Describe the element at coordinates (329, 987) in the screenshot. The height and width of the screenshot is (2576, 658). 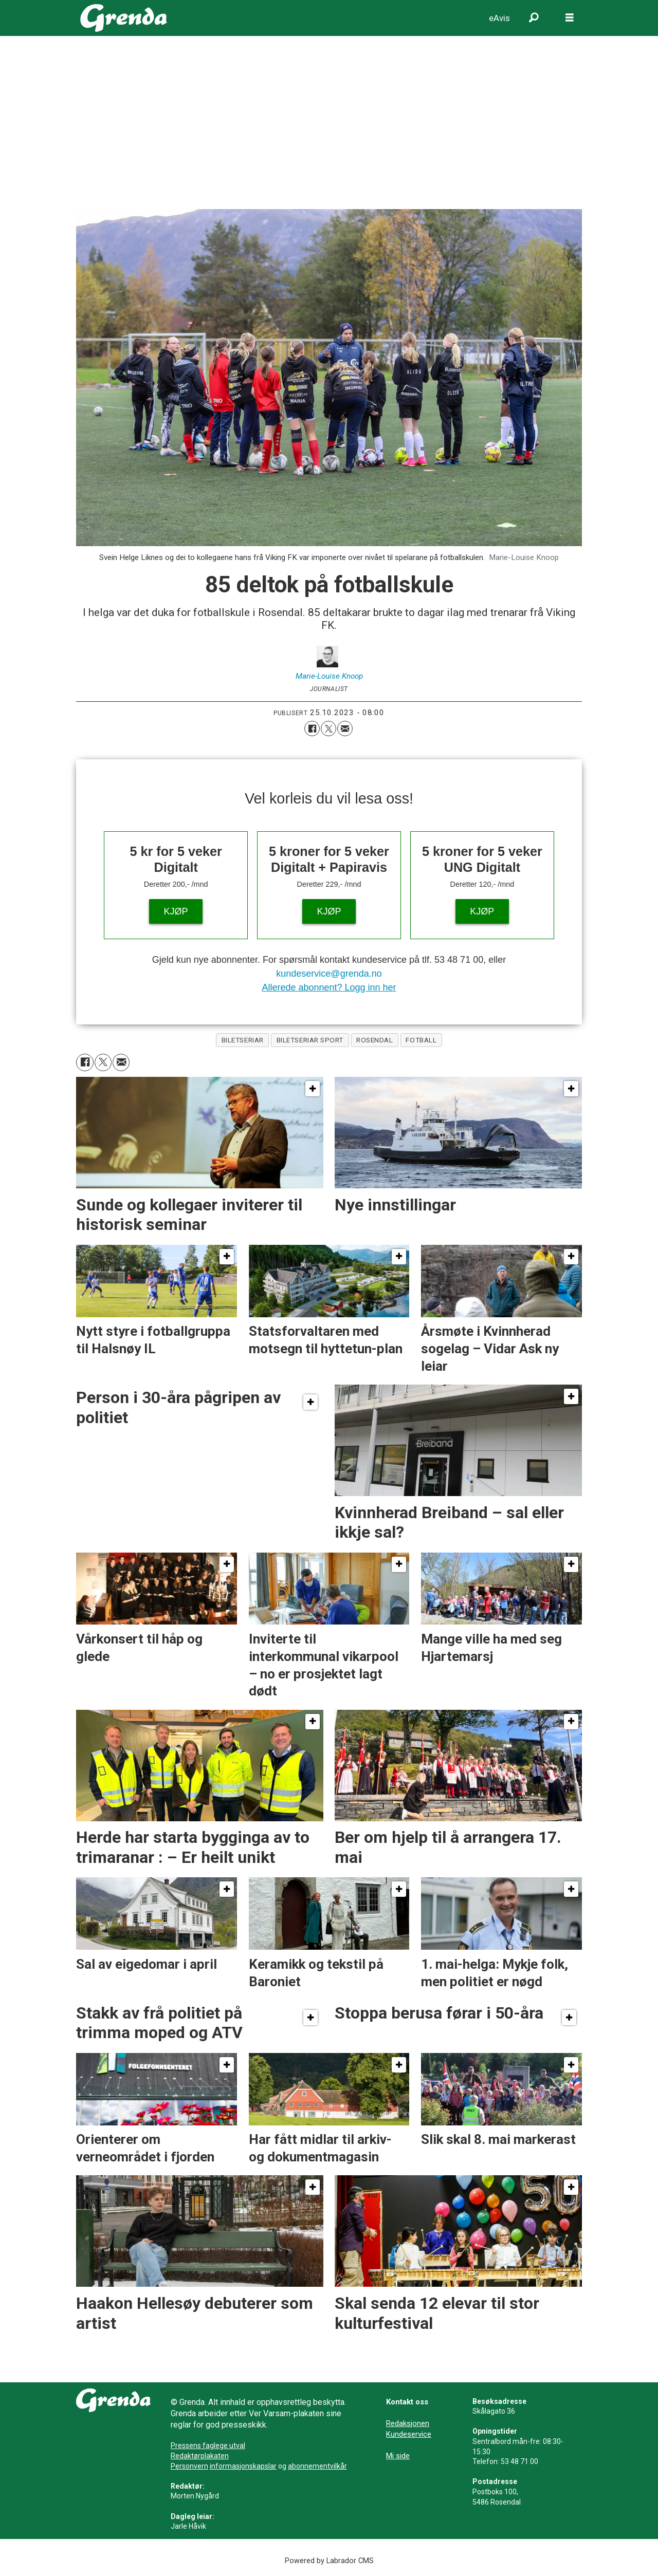
I see `Allerede abonnent? Logg inn her` at that location.